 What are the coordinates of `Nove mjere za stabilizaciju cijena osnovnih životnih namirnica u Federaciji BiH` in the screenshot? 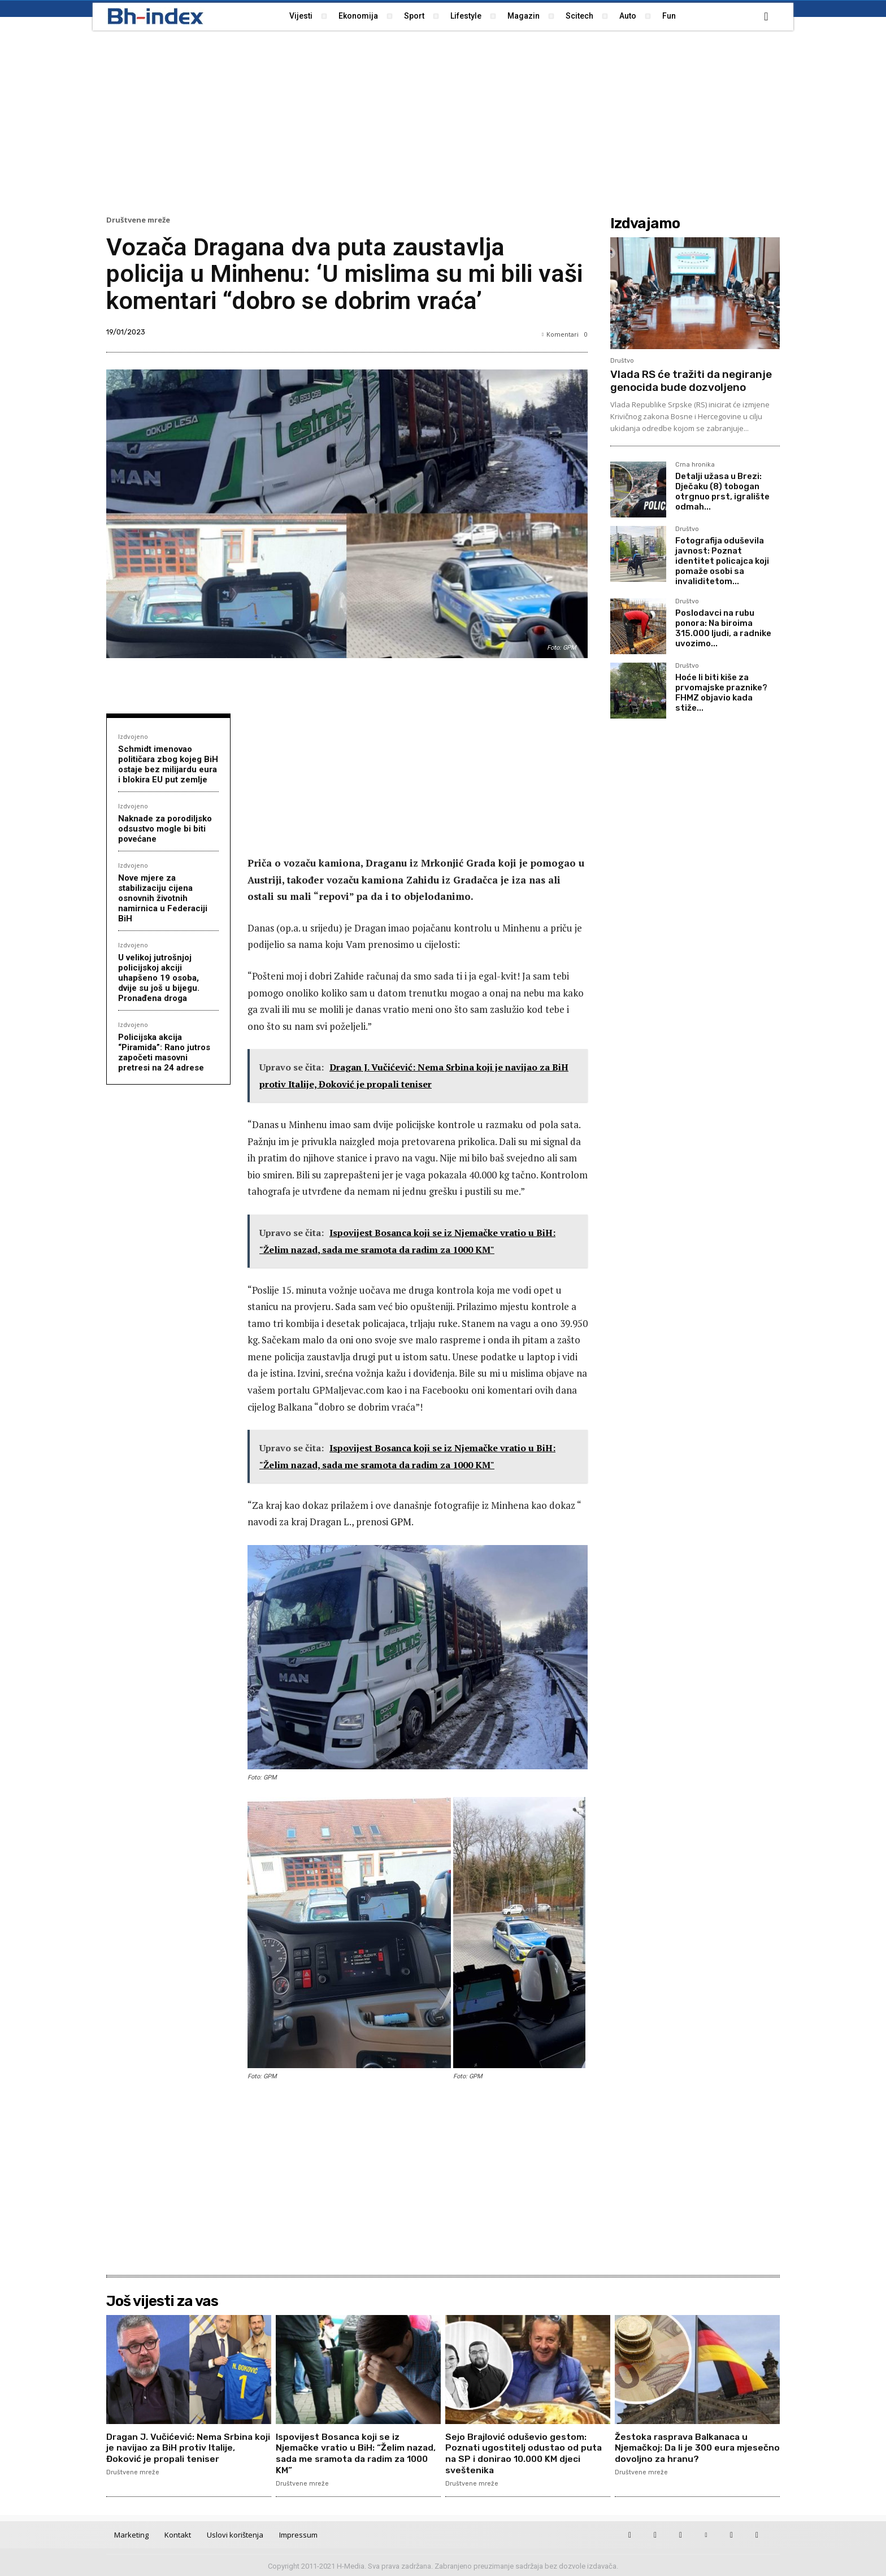 It's located at (162, 898).